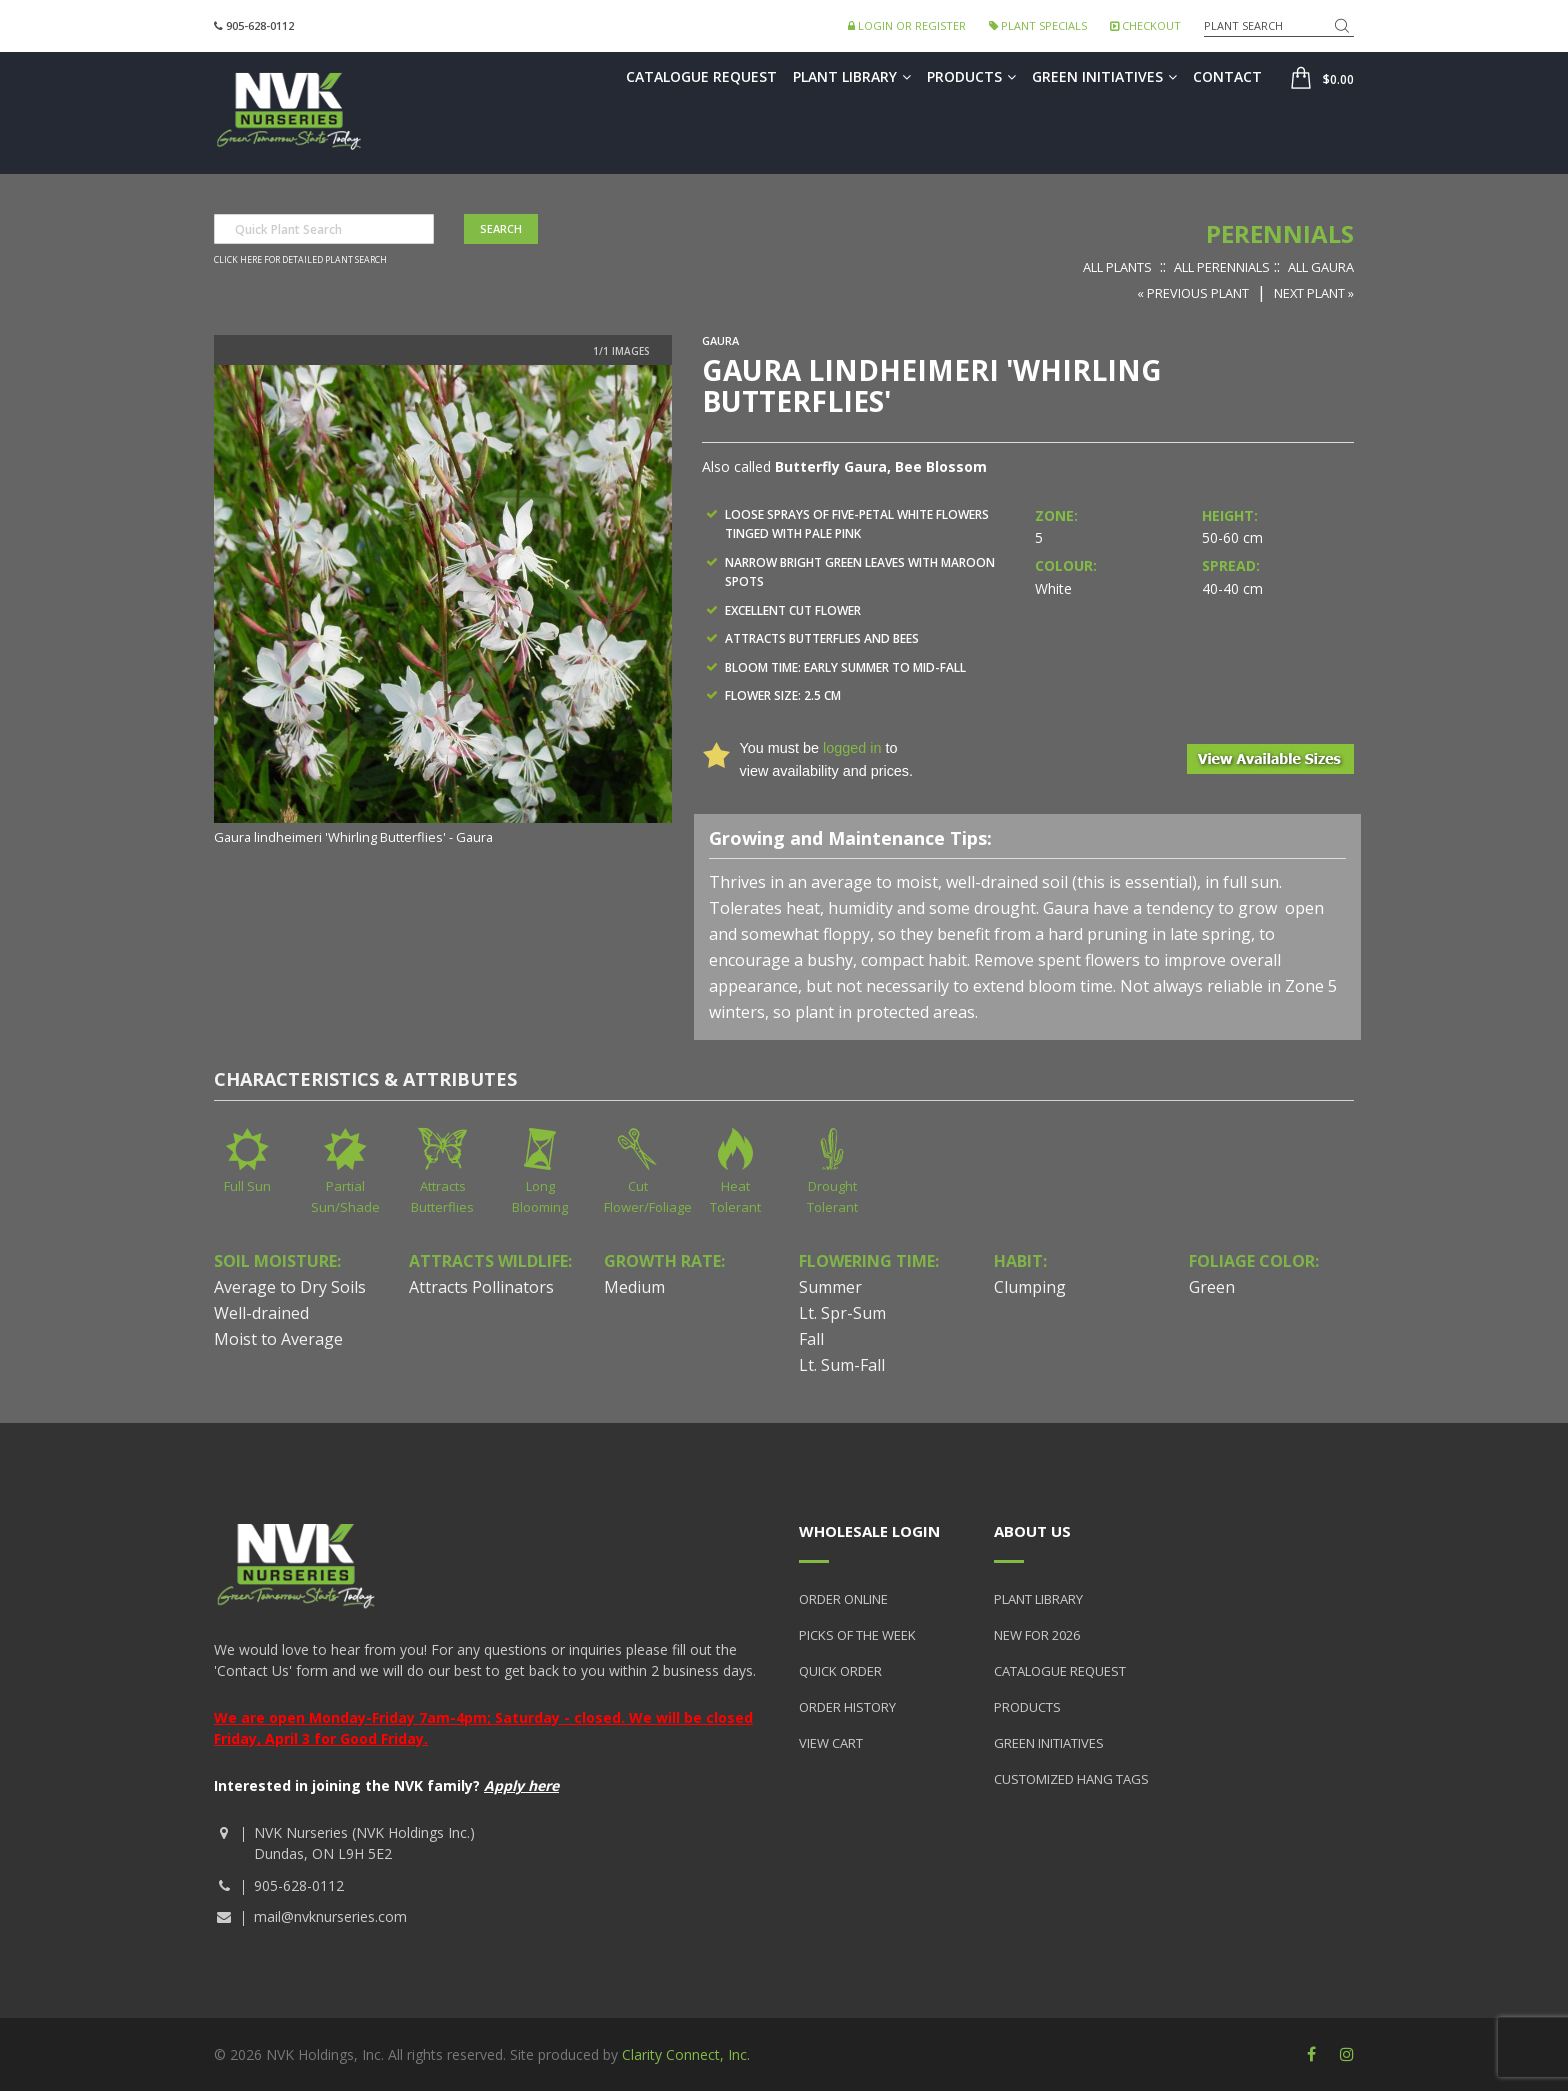 This screenshot has width=1568, height=2091. I want to click on Catalogue Request, so click(701, 76).